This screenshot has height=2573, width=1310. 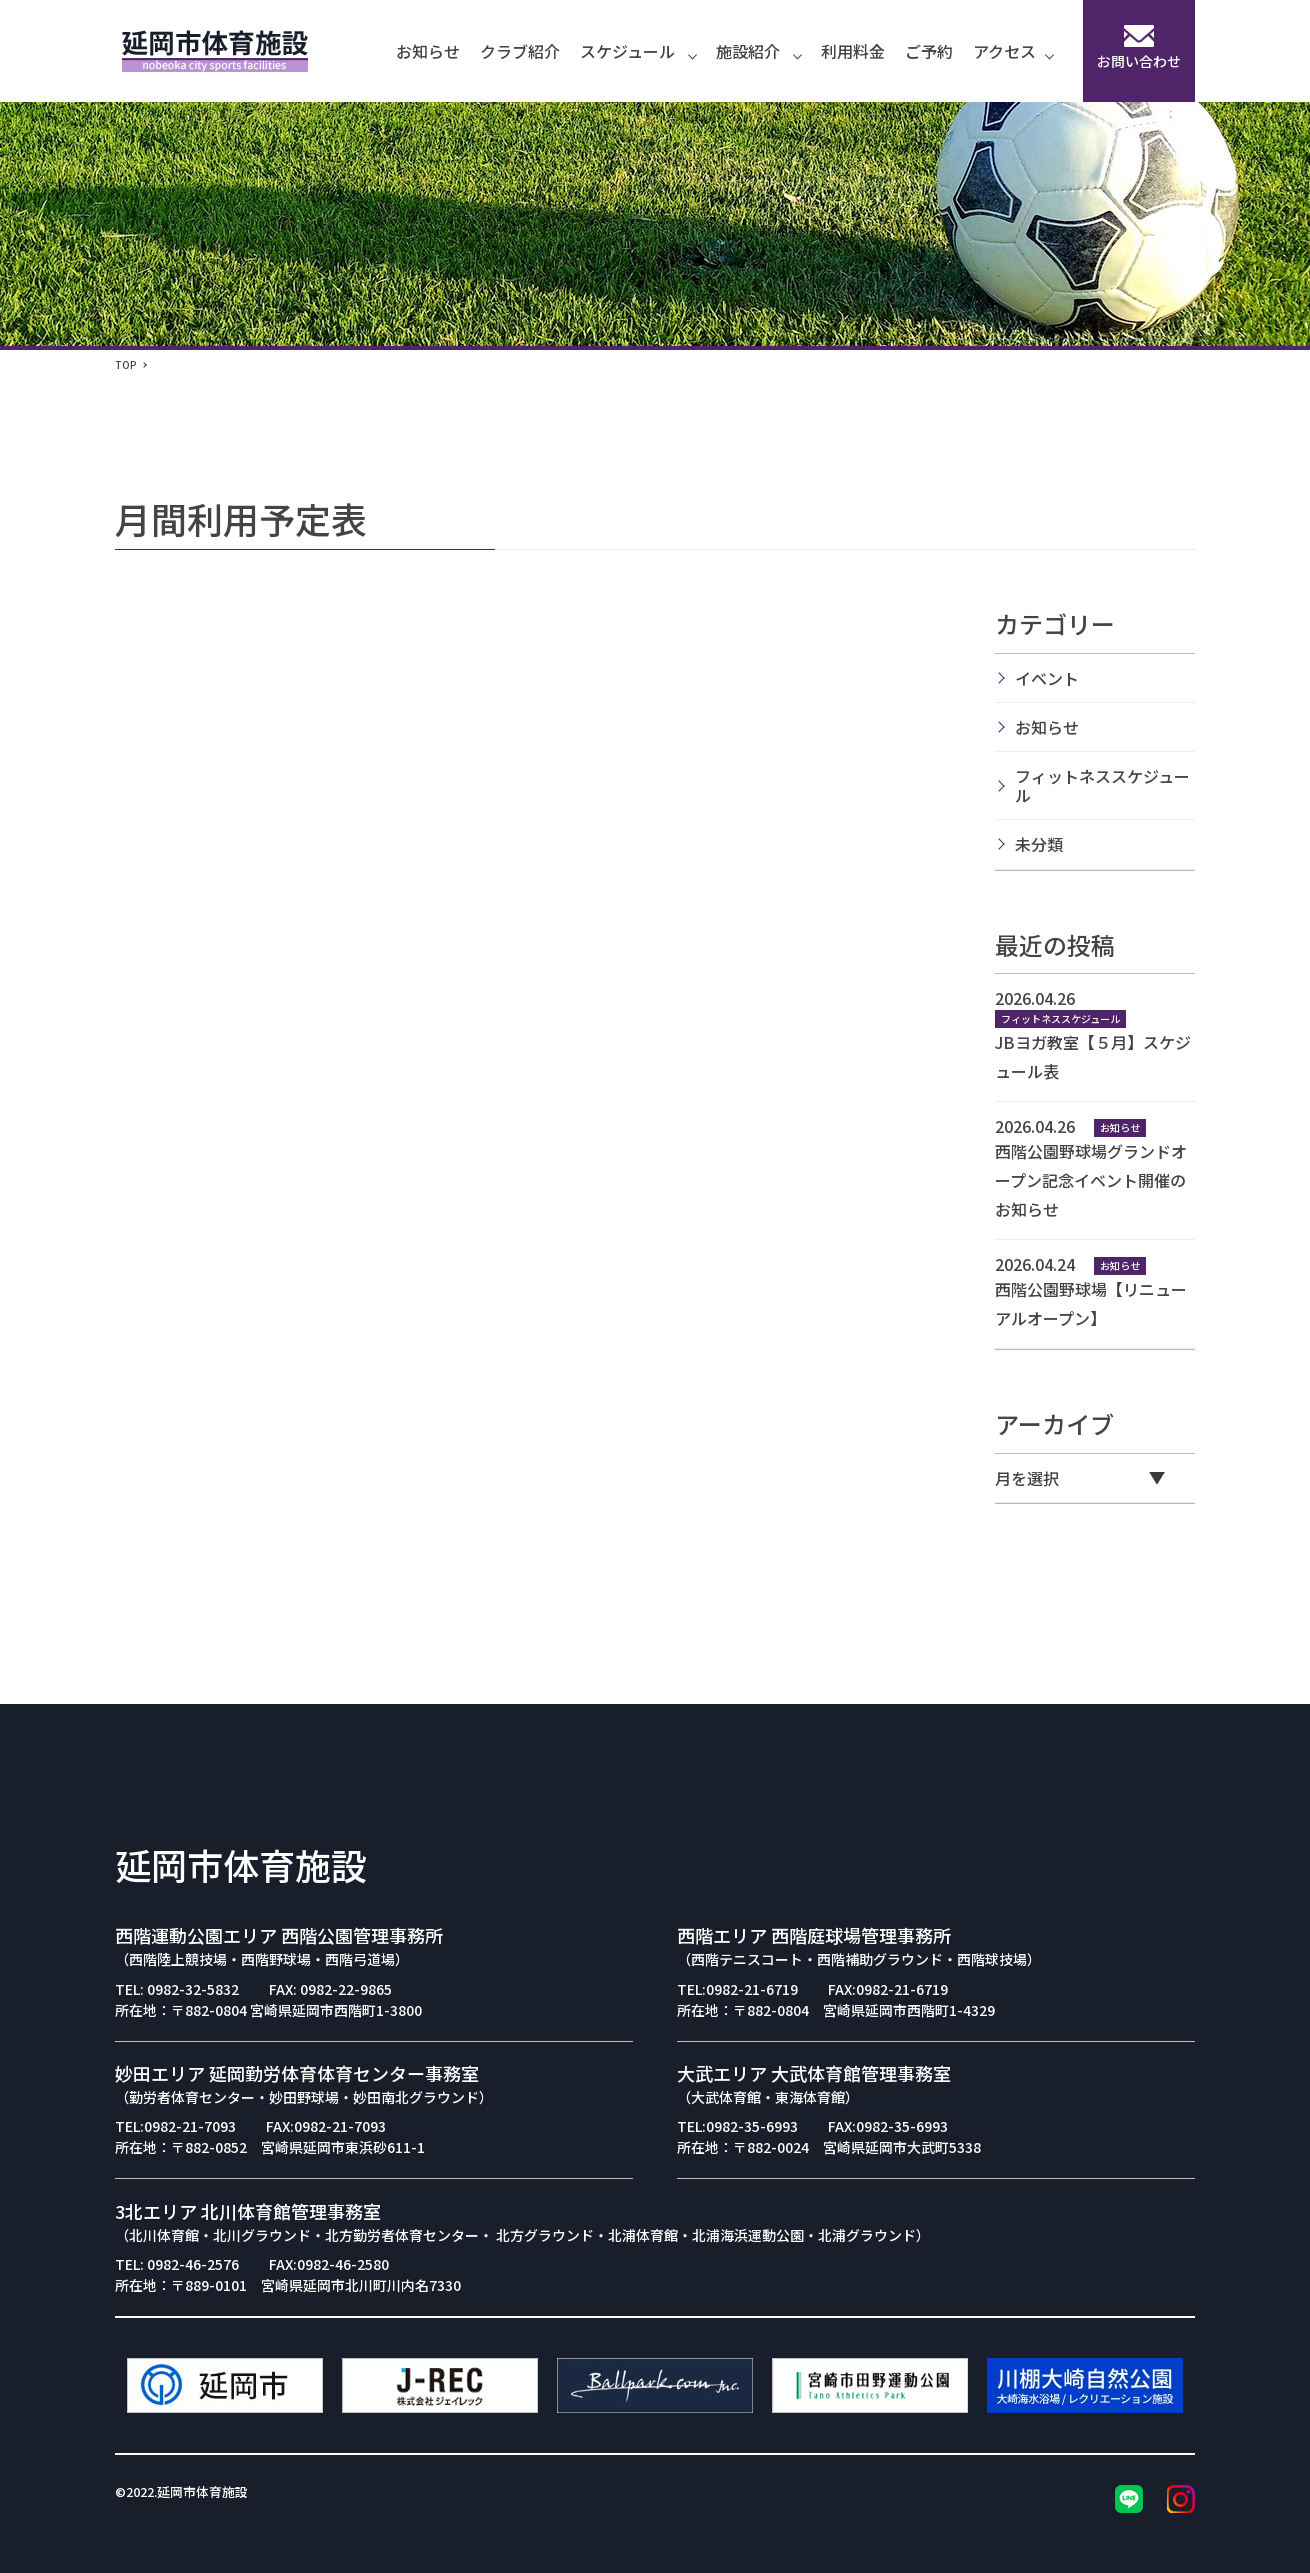 What do you see at coordinates (1039, 844) in the screenshot?
I see `未分類` at bounding box center [1039, 844].